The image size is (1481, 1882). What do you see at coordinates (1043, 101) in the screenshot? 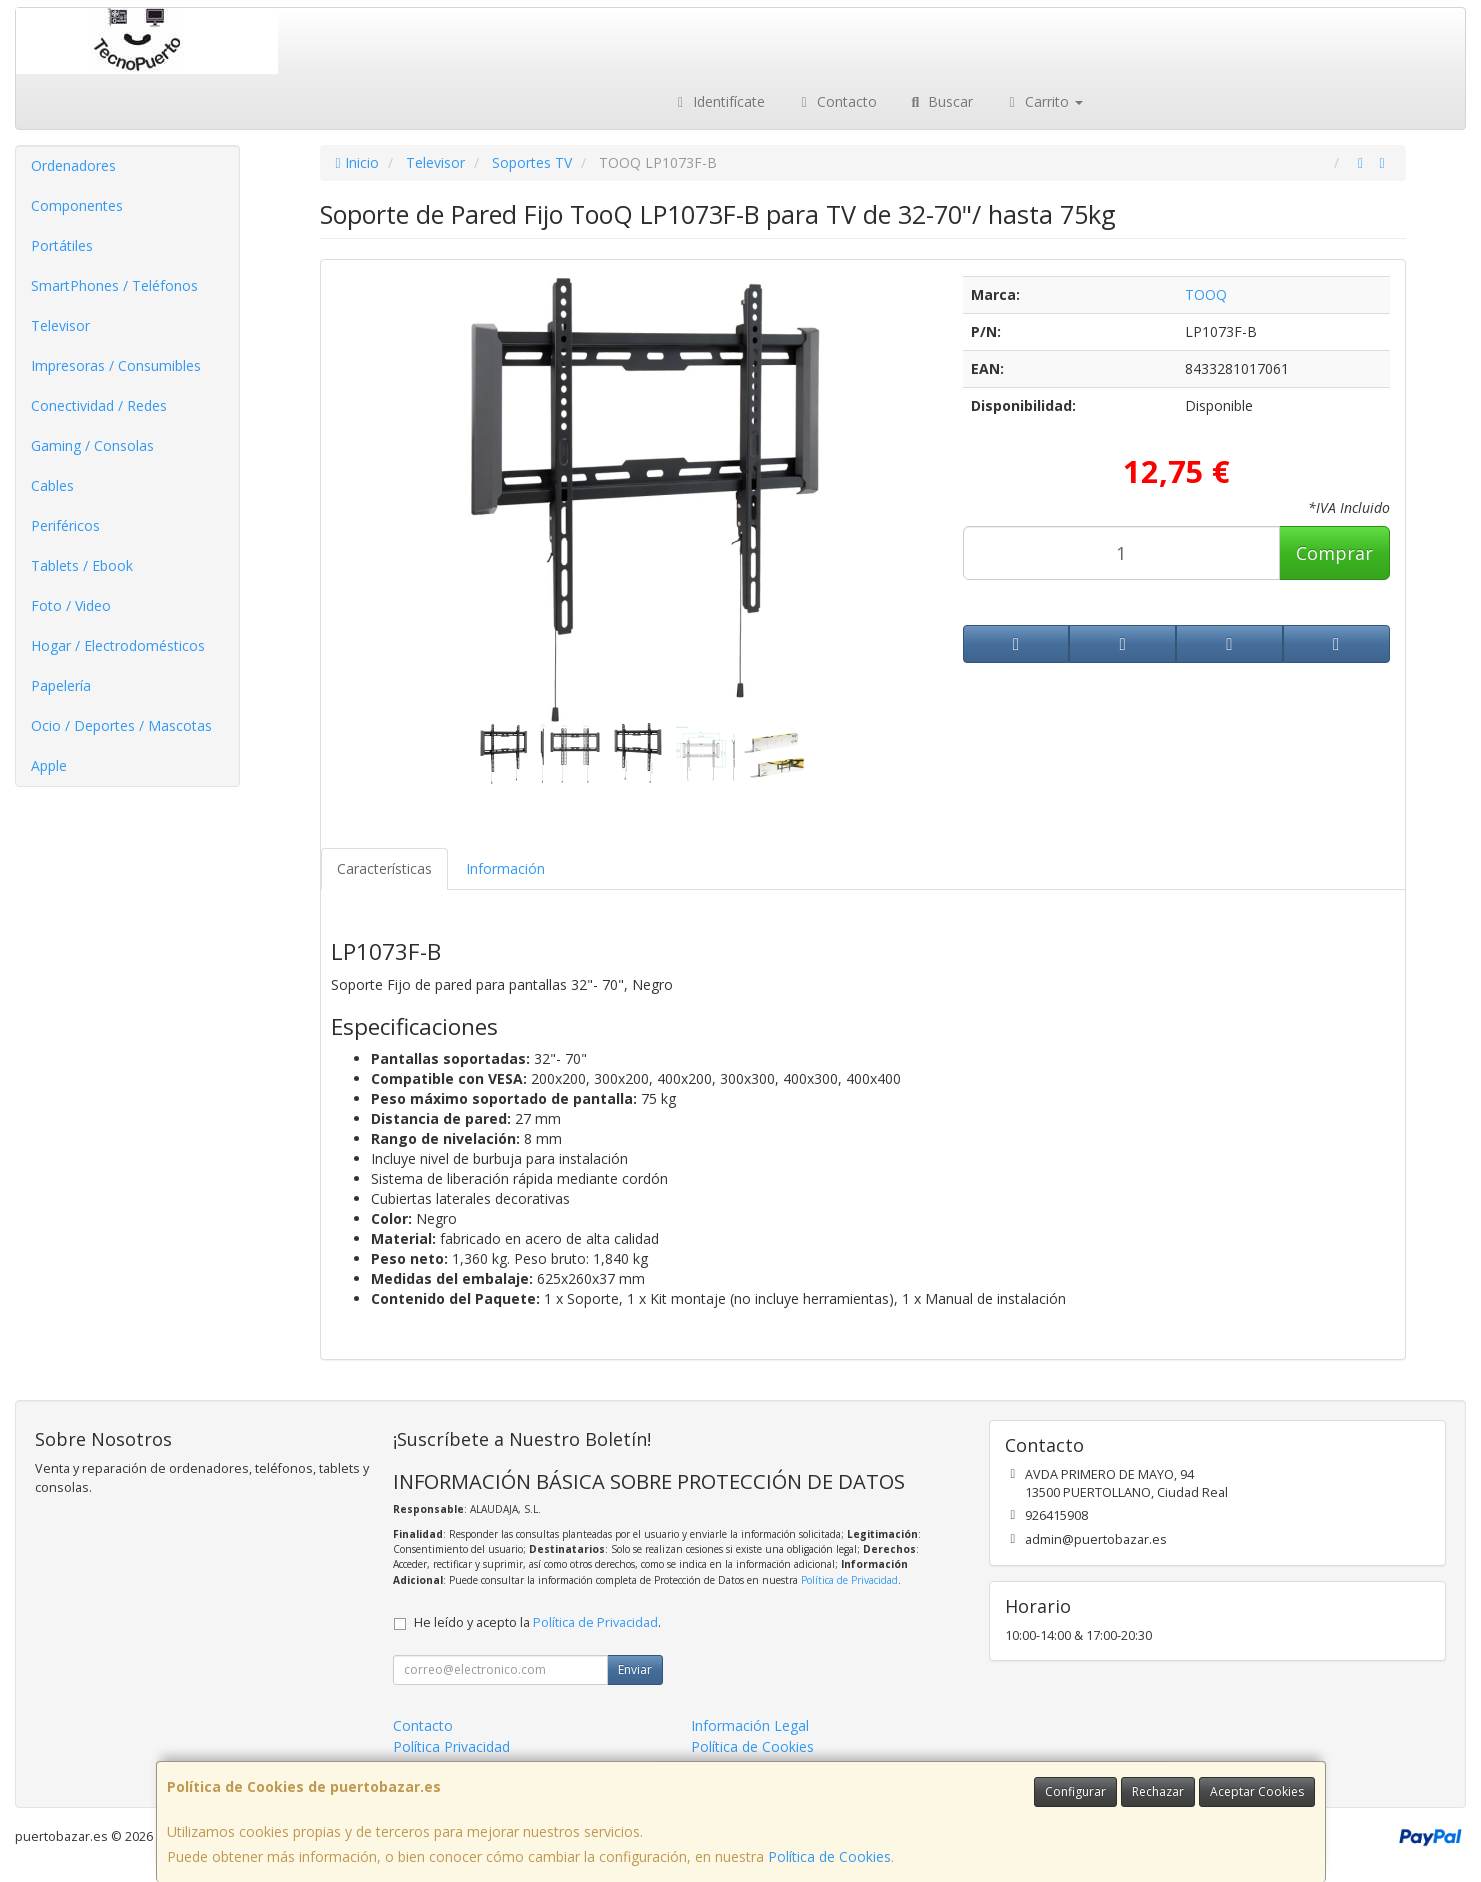
I see `Carrito` at bounding box center [1043, 101].